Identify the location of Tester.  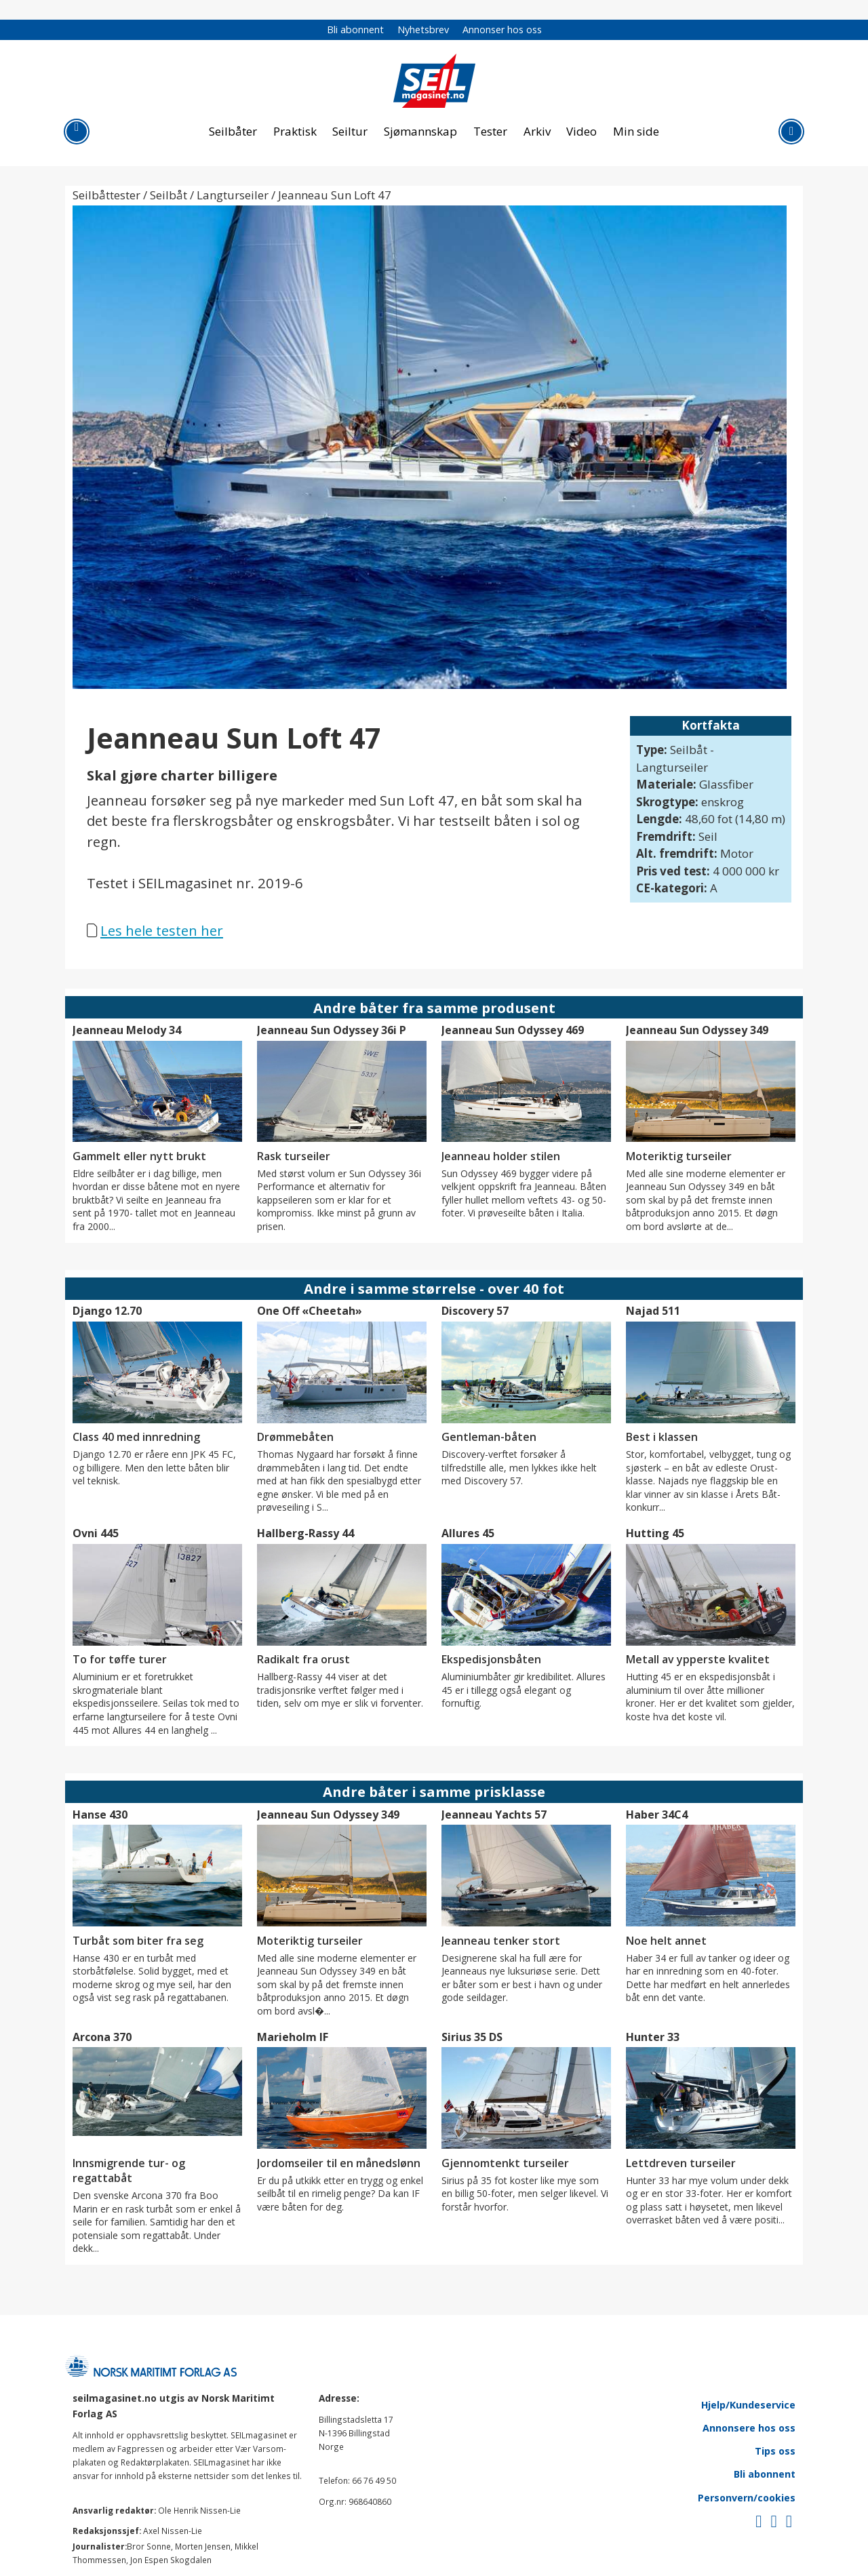
(490, 131).